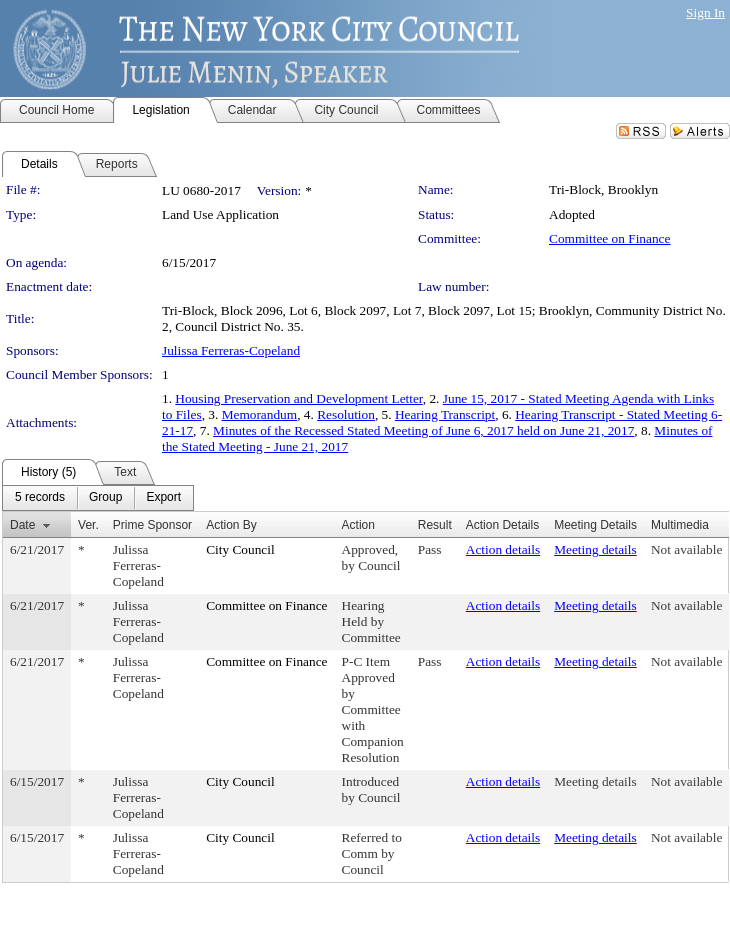 Image resolution: width=730 pixels, height=937 pixels. Describe the element at coordinates (445, 414) in the screenshot. I see `Hearing Transcript` at that location.